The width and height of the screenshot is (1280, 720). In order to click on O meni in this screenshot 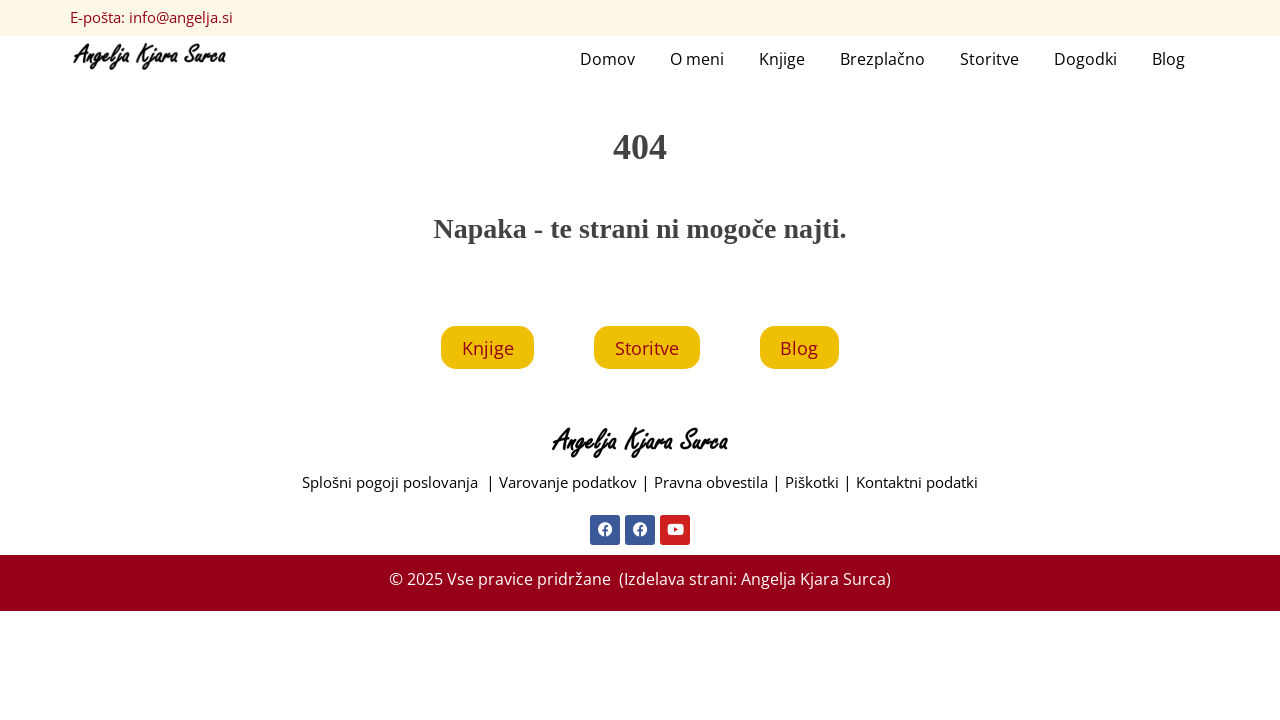, I will do `click(697, 60)`.